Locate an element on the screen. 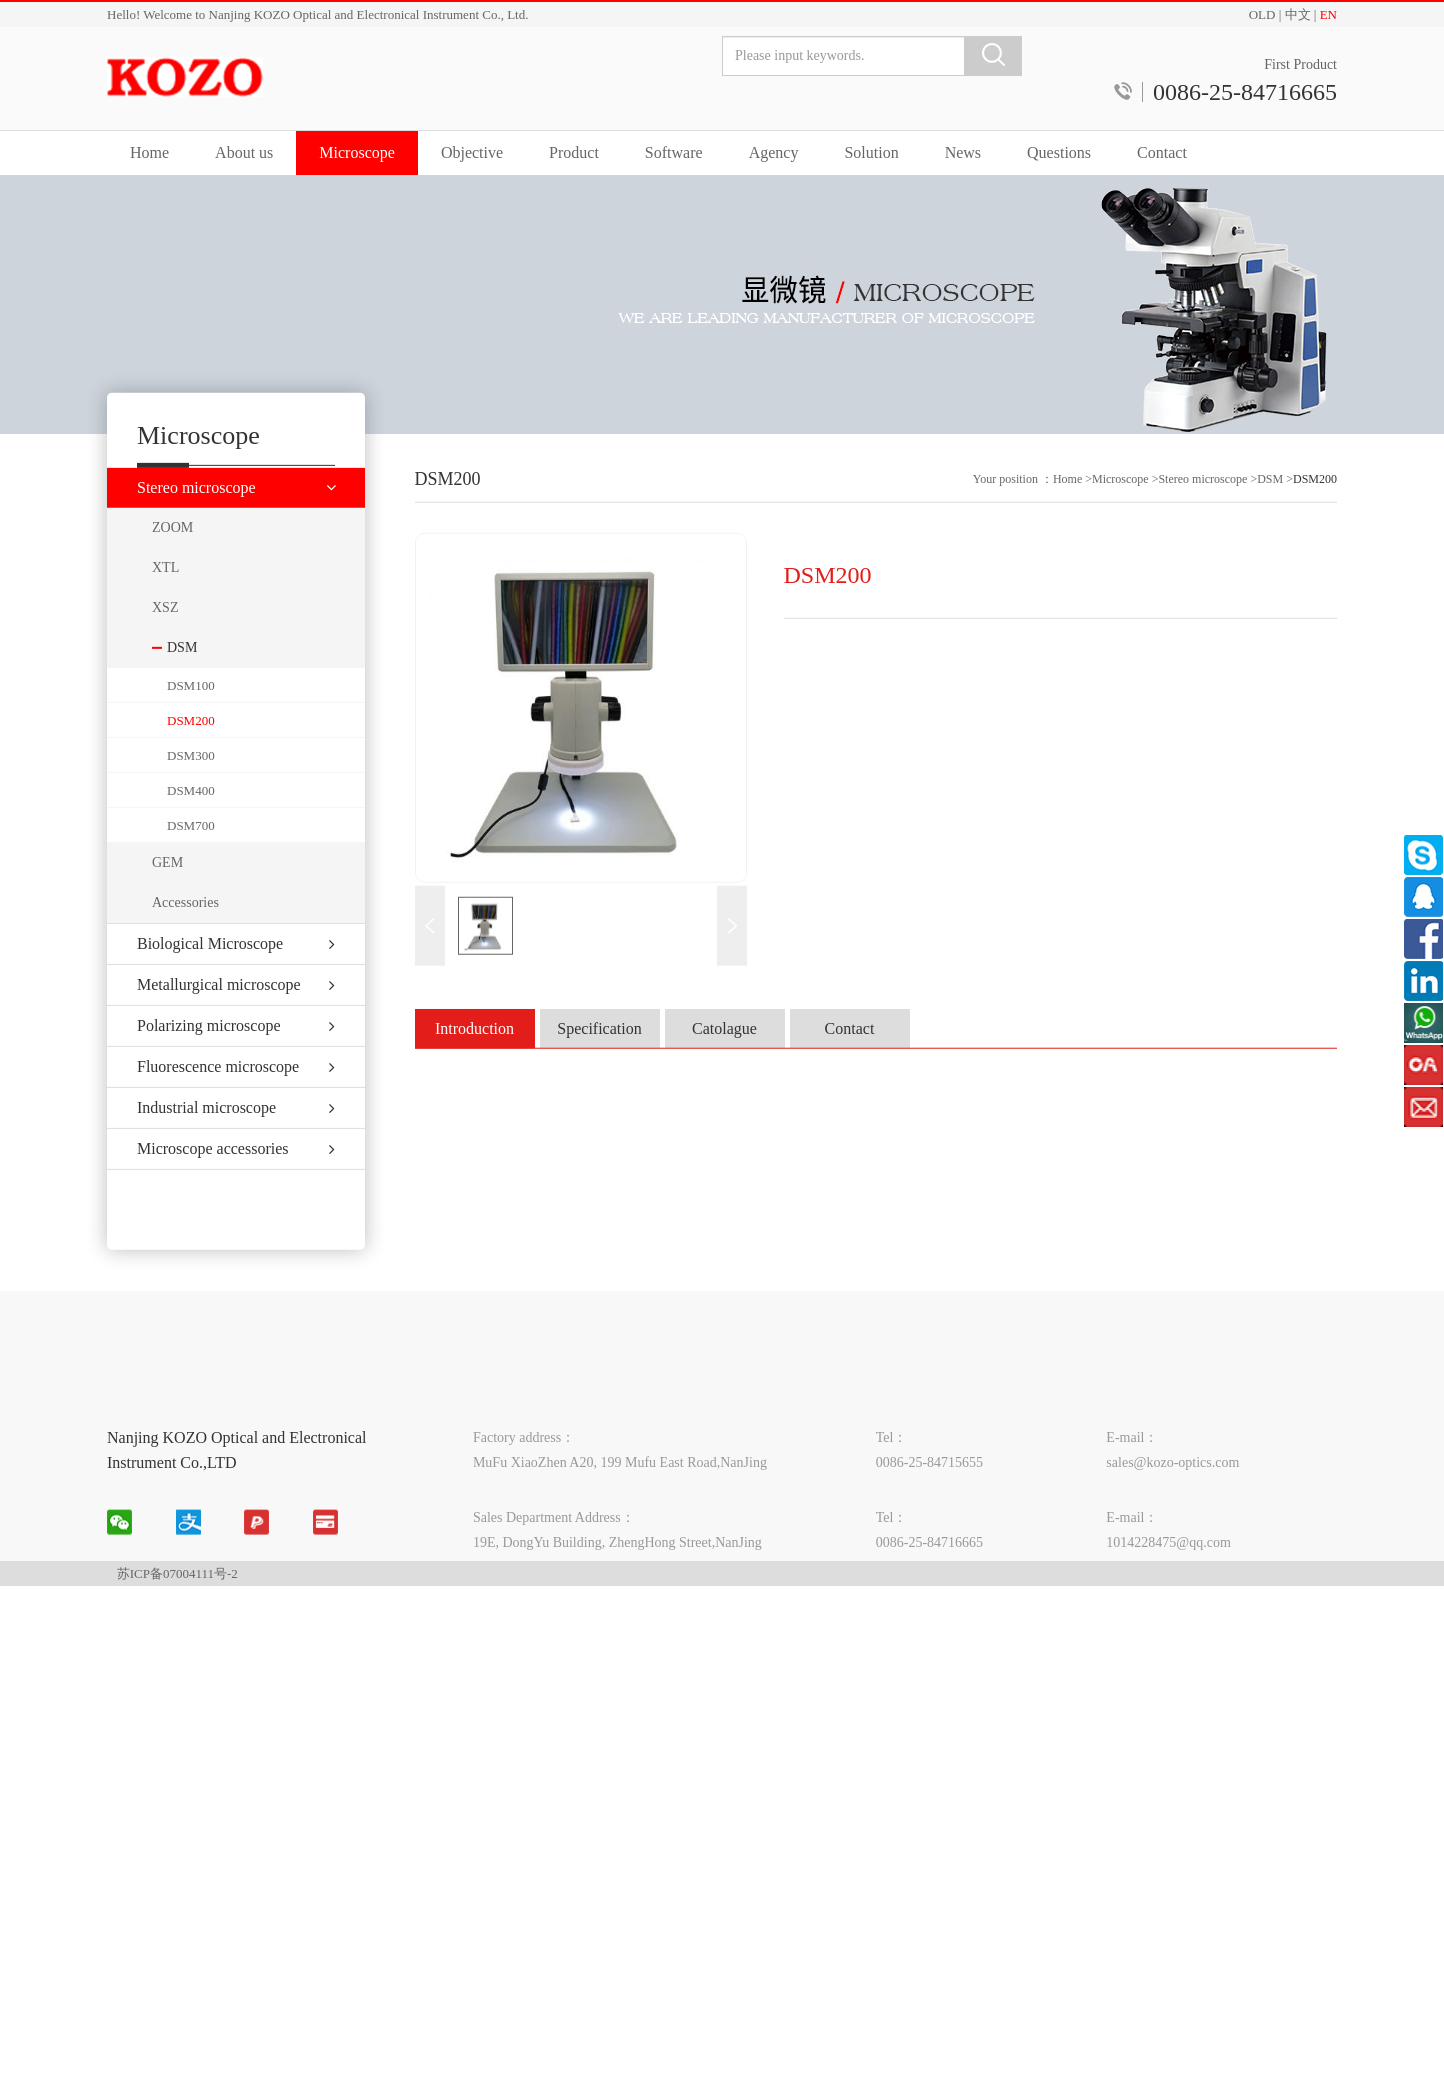 The width and height of the screenshot is (1444, 2087). Specification is located at coordinates (599, 1054).